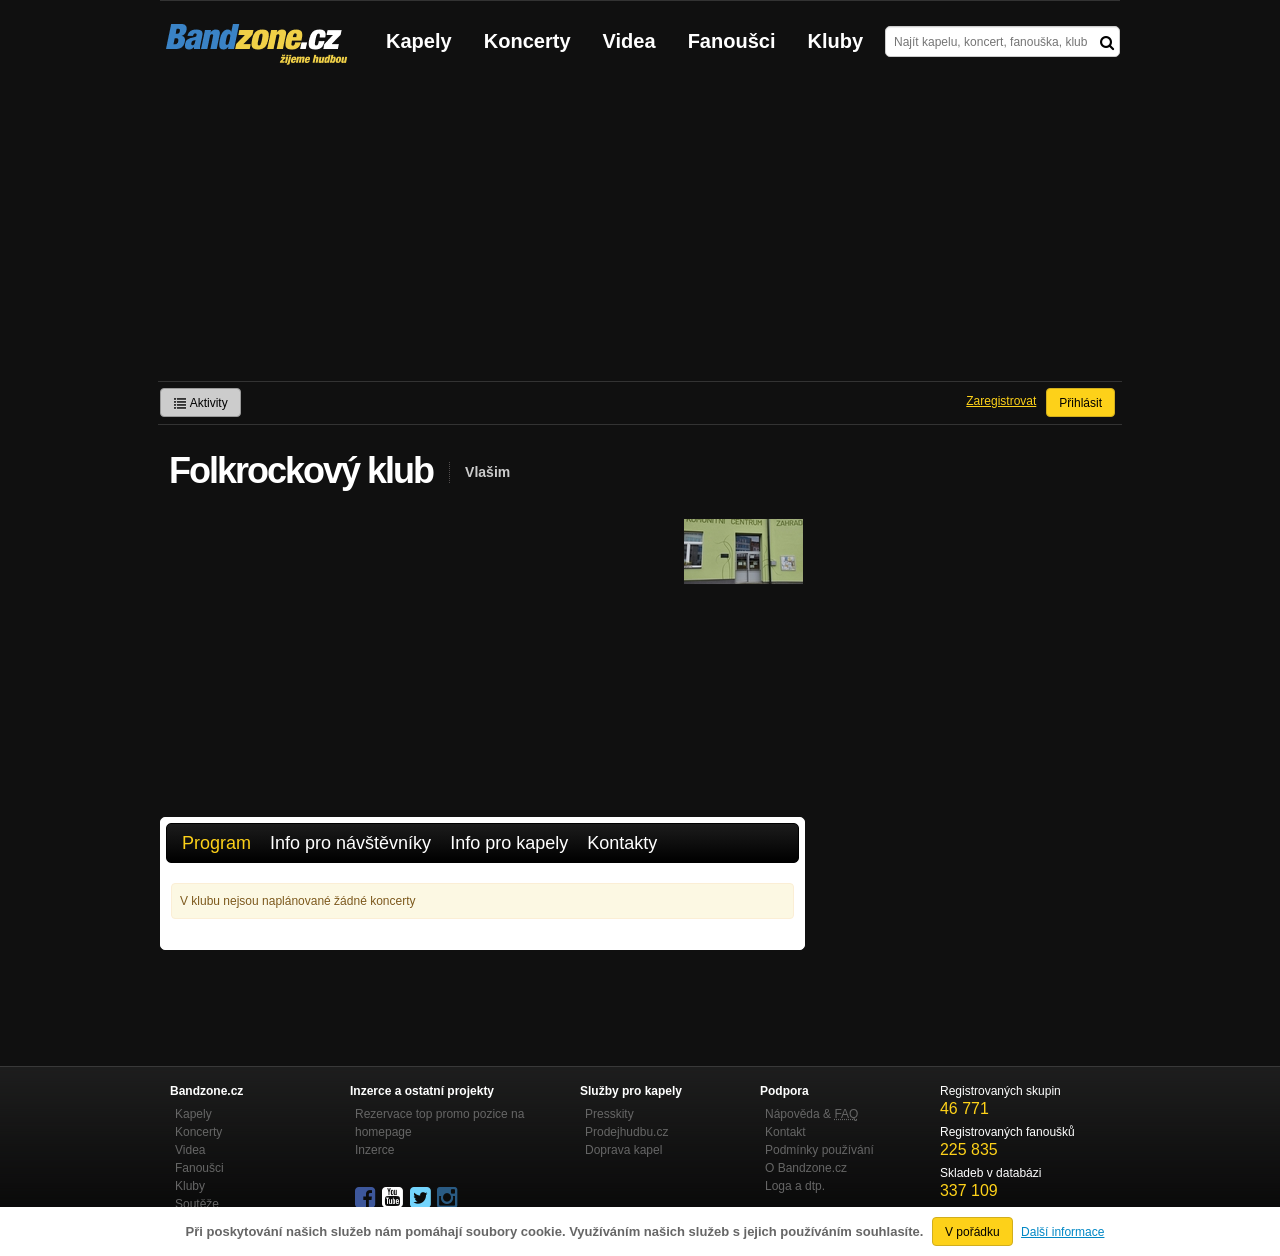 This screenshot has height=1256, width=1280. Describe the element at coordinates (626, 1132) in the screenshot. I see `Prodejhudbu.cz` at that location.